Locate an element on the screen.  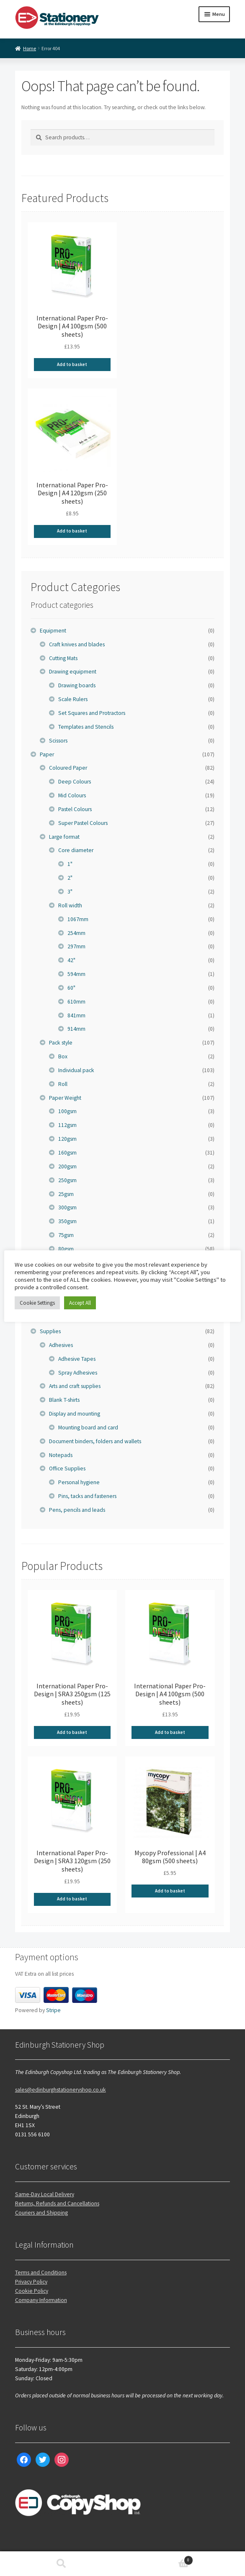
75gsm is located at coordinates (66, 1235).